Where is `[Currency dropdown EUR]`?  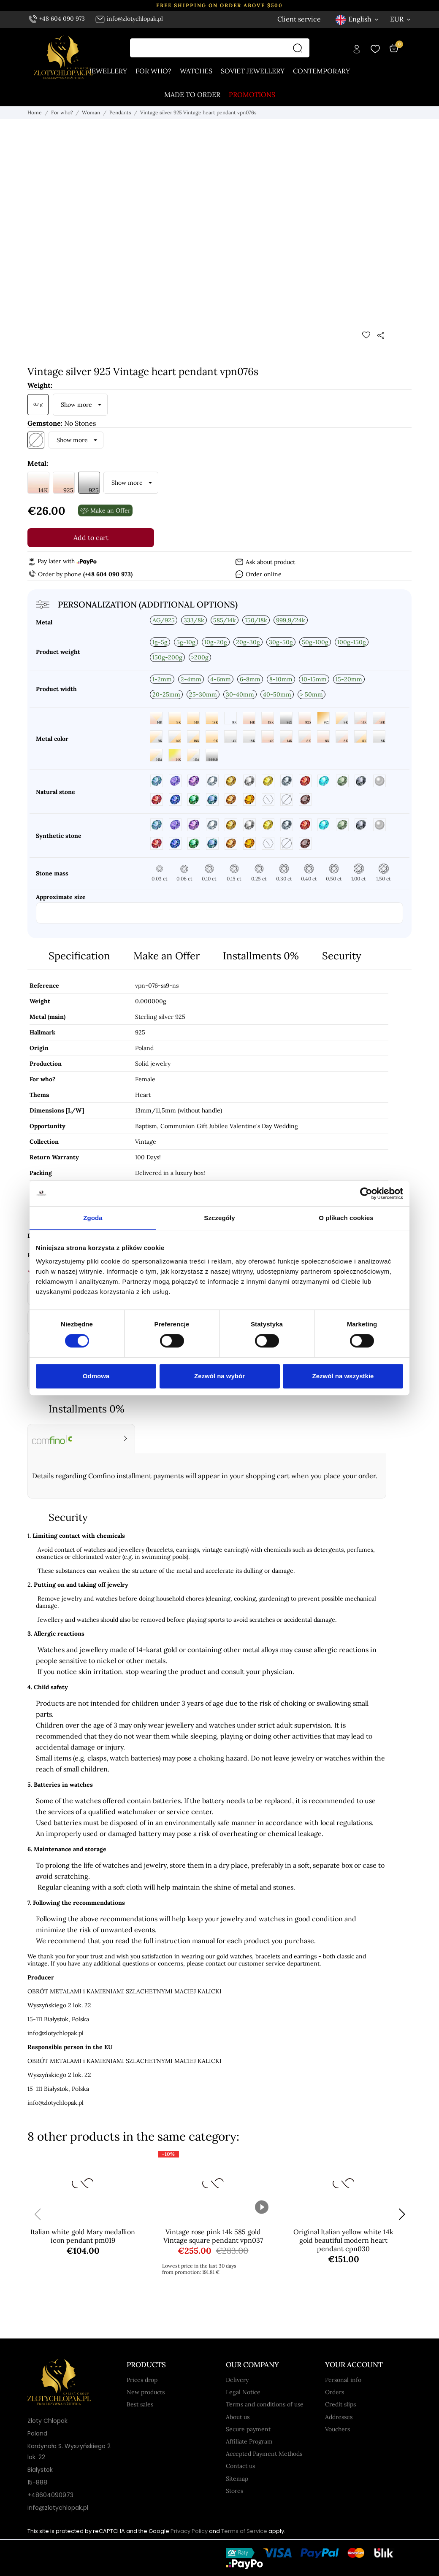 [Currency dropdown EUR] is located at coordinates (401, 19).